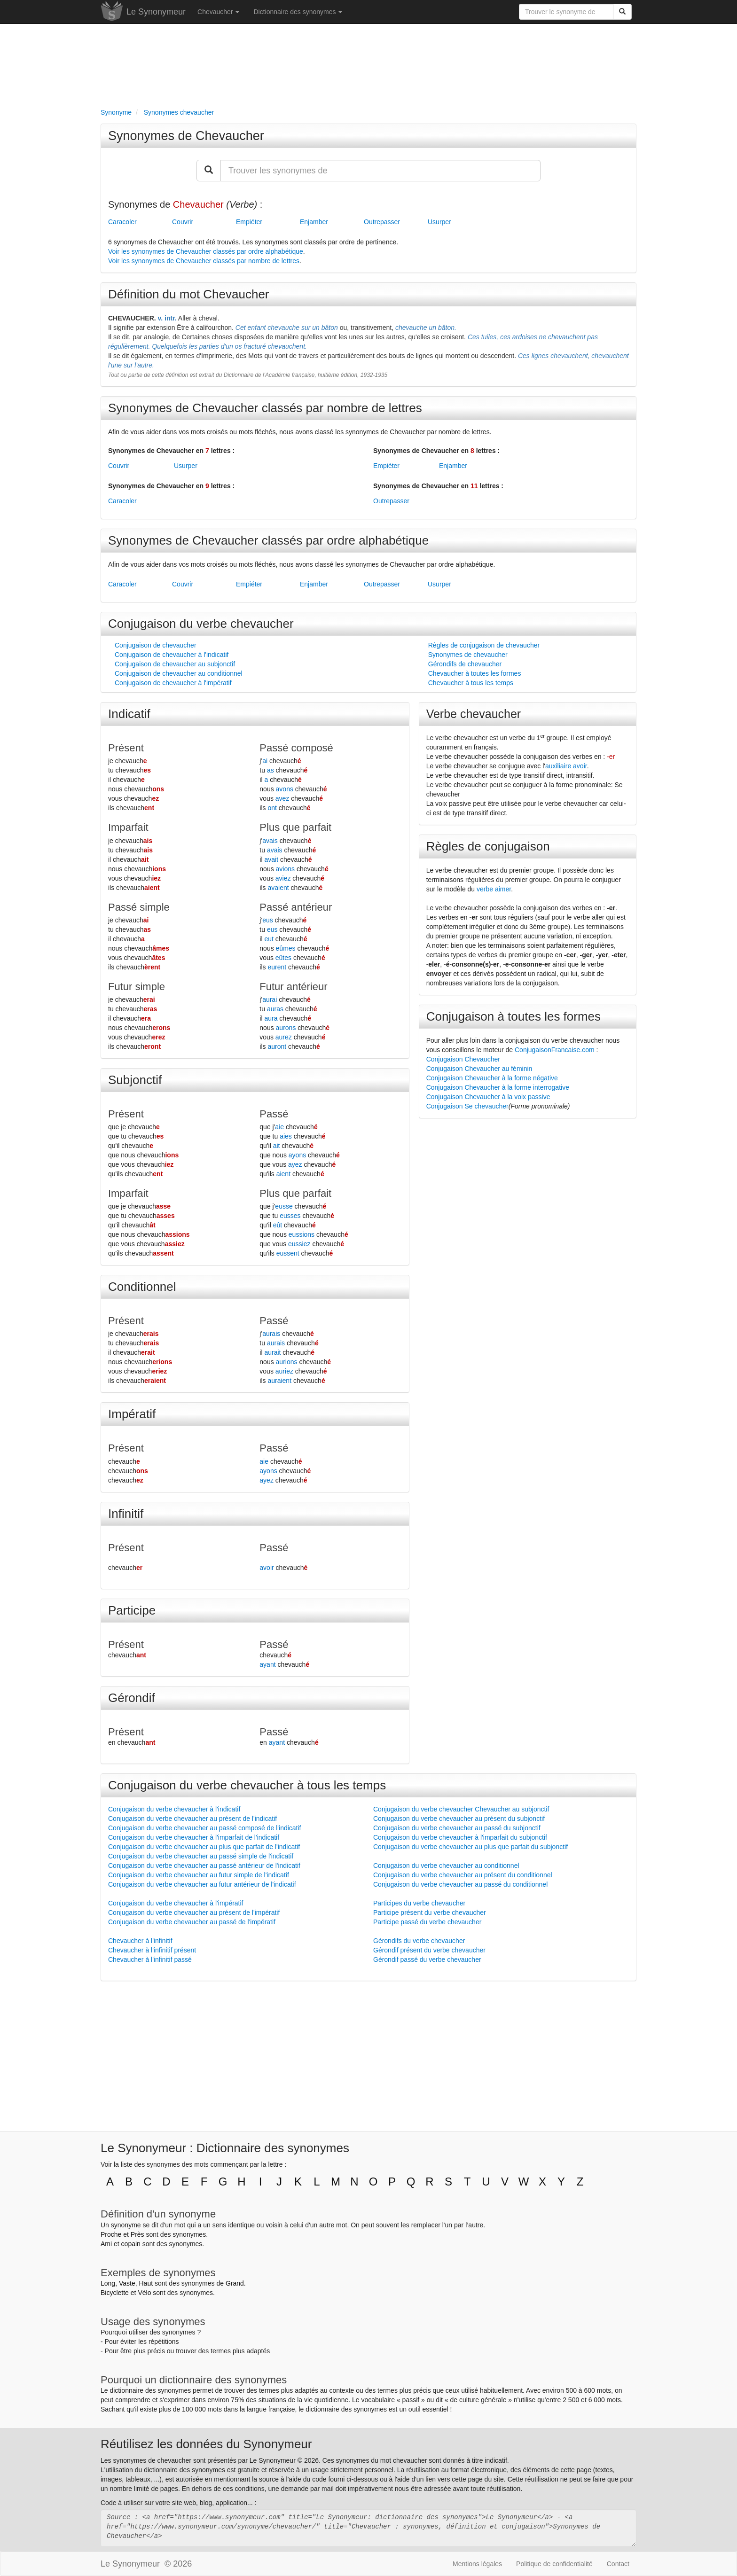 Image resolution: width=737 pixels, height=2576 pixels. Describe the element at coordinates (382, 222) in the screenshot. I see `Outrepasser` at that location.